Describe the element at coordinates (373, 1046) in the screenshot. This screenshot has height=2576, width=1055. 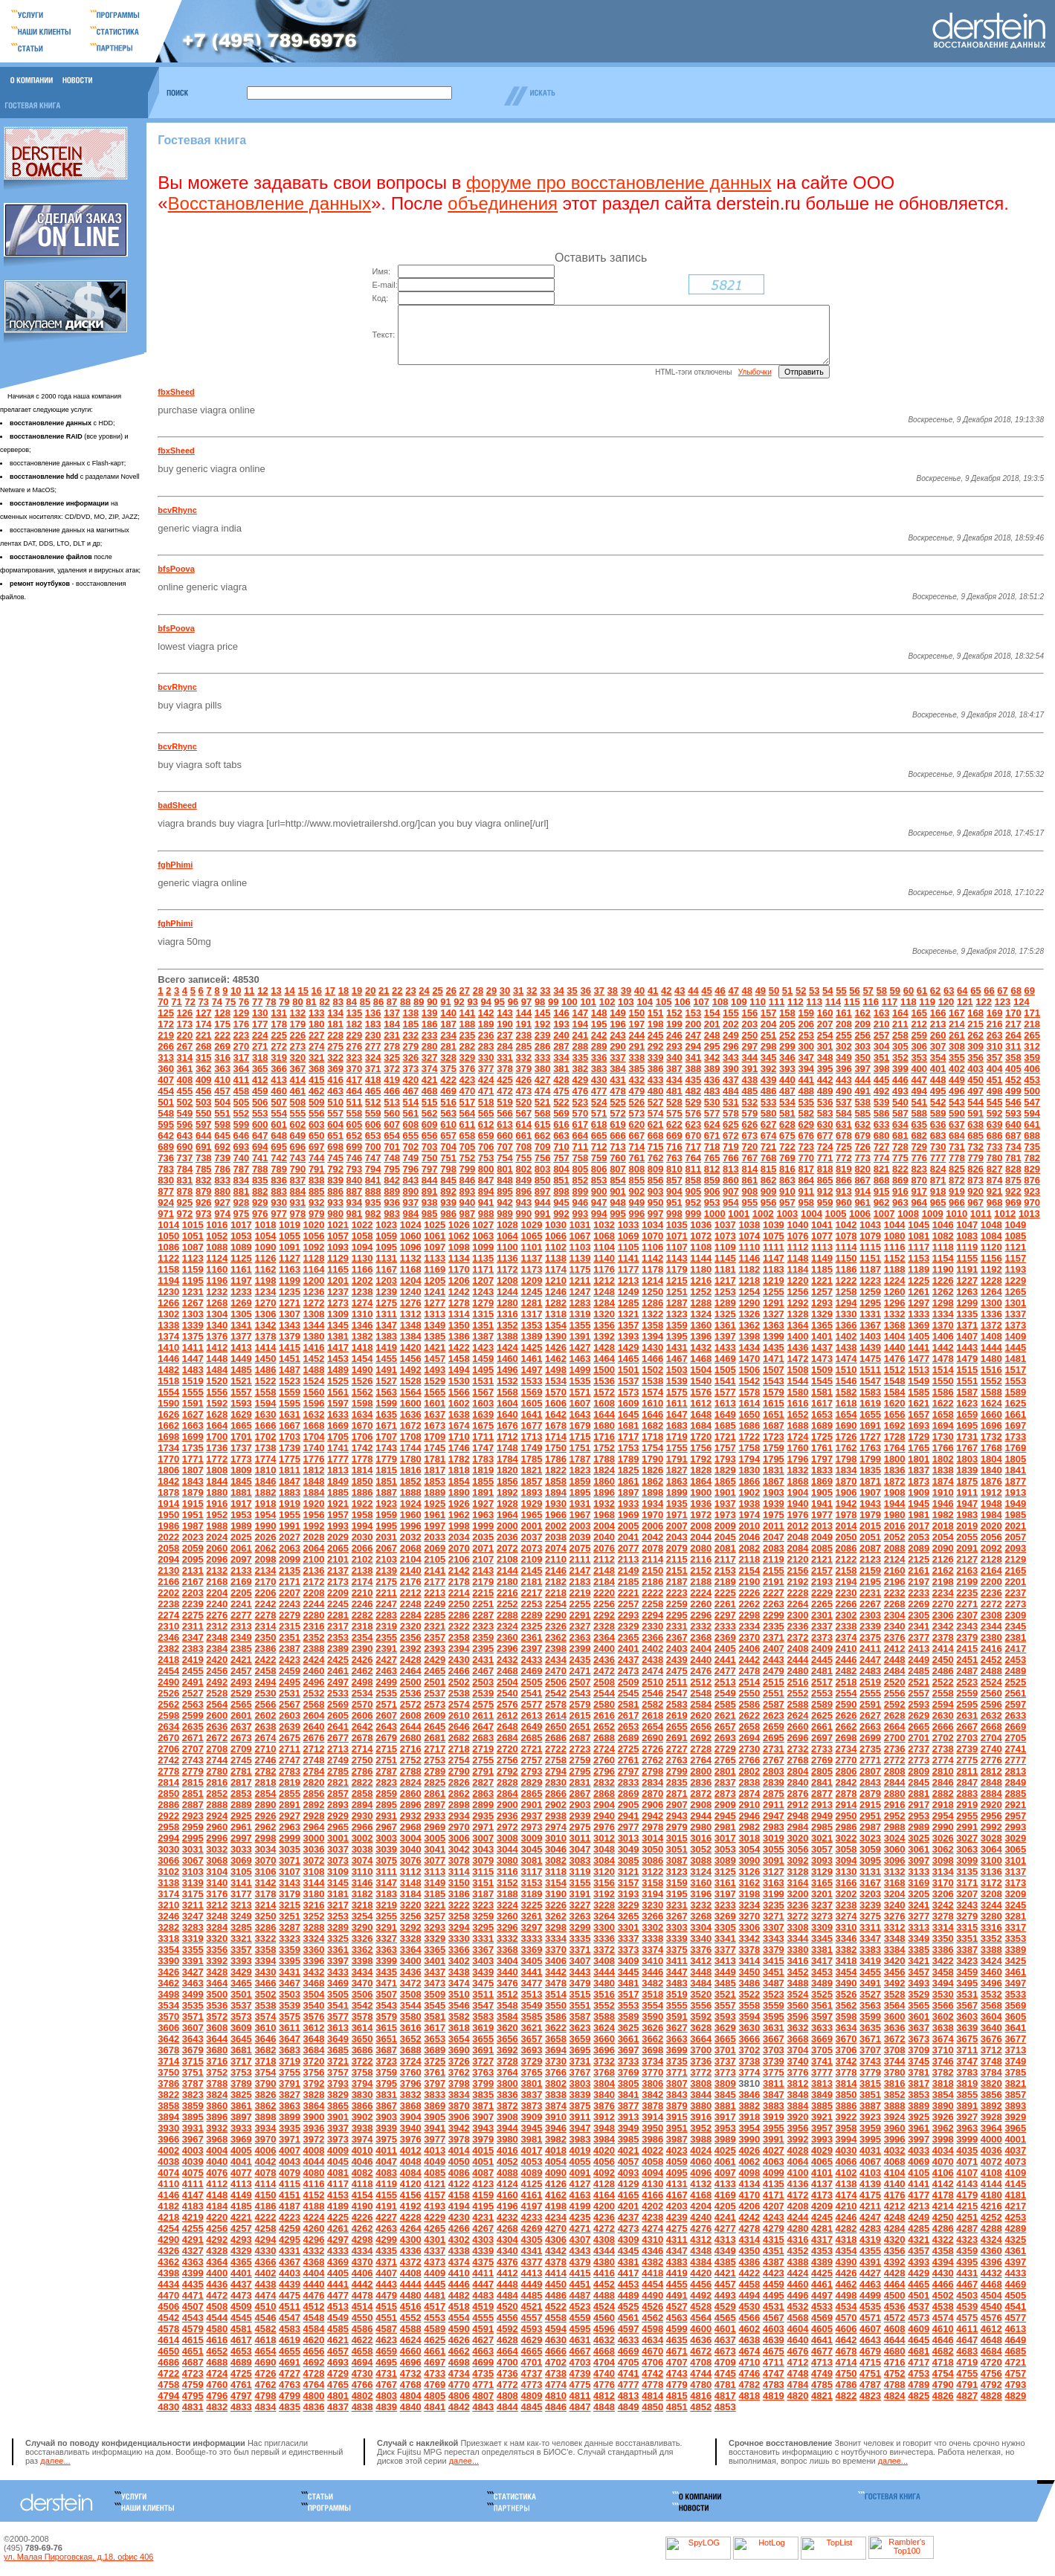
I see `230` at that location.